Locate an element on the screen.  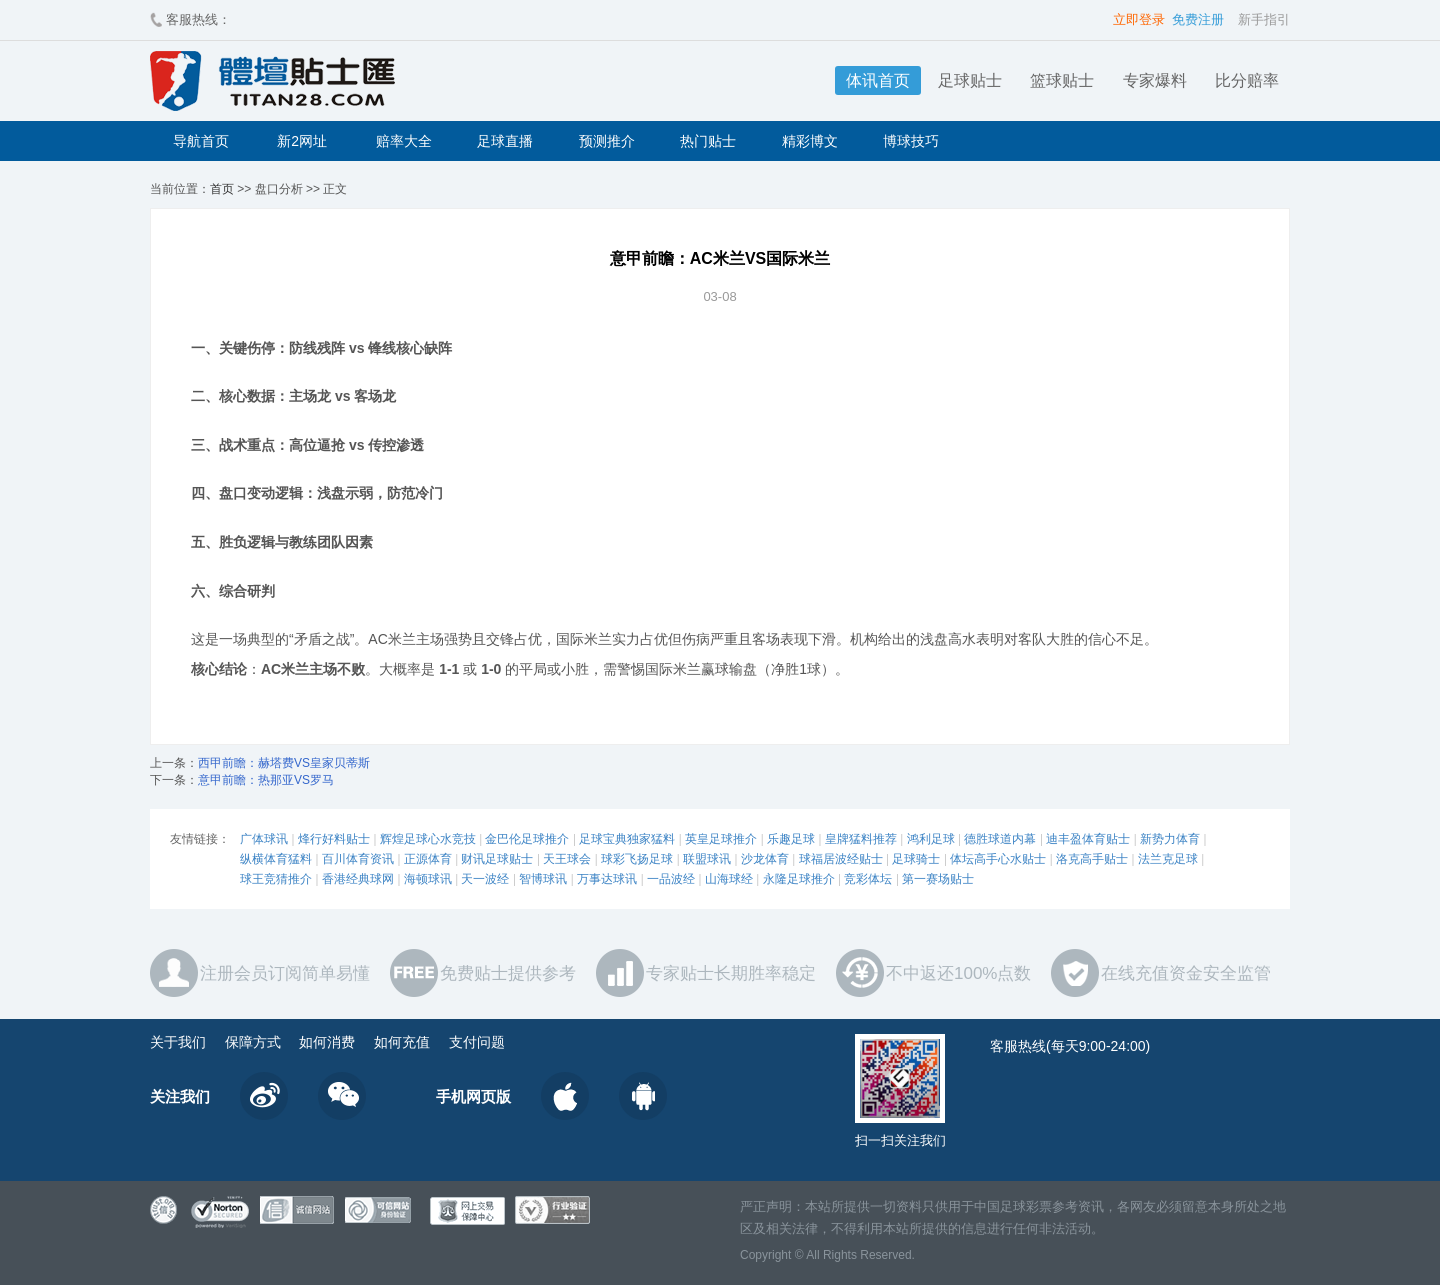
百川体育资讯 is located at coordinates (358, 859).